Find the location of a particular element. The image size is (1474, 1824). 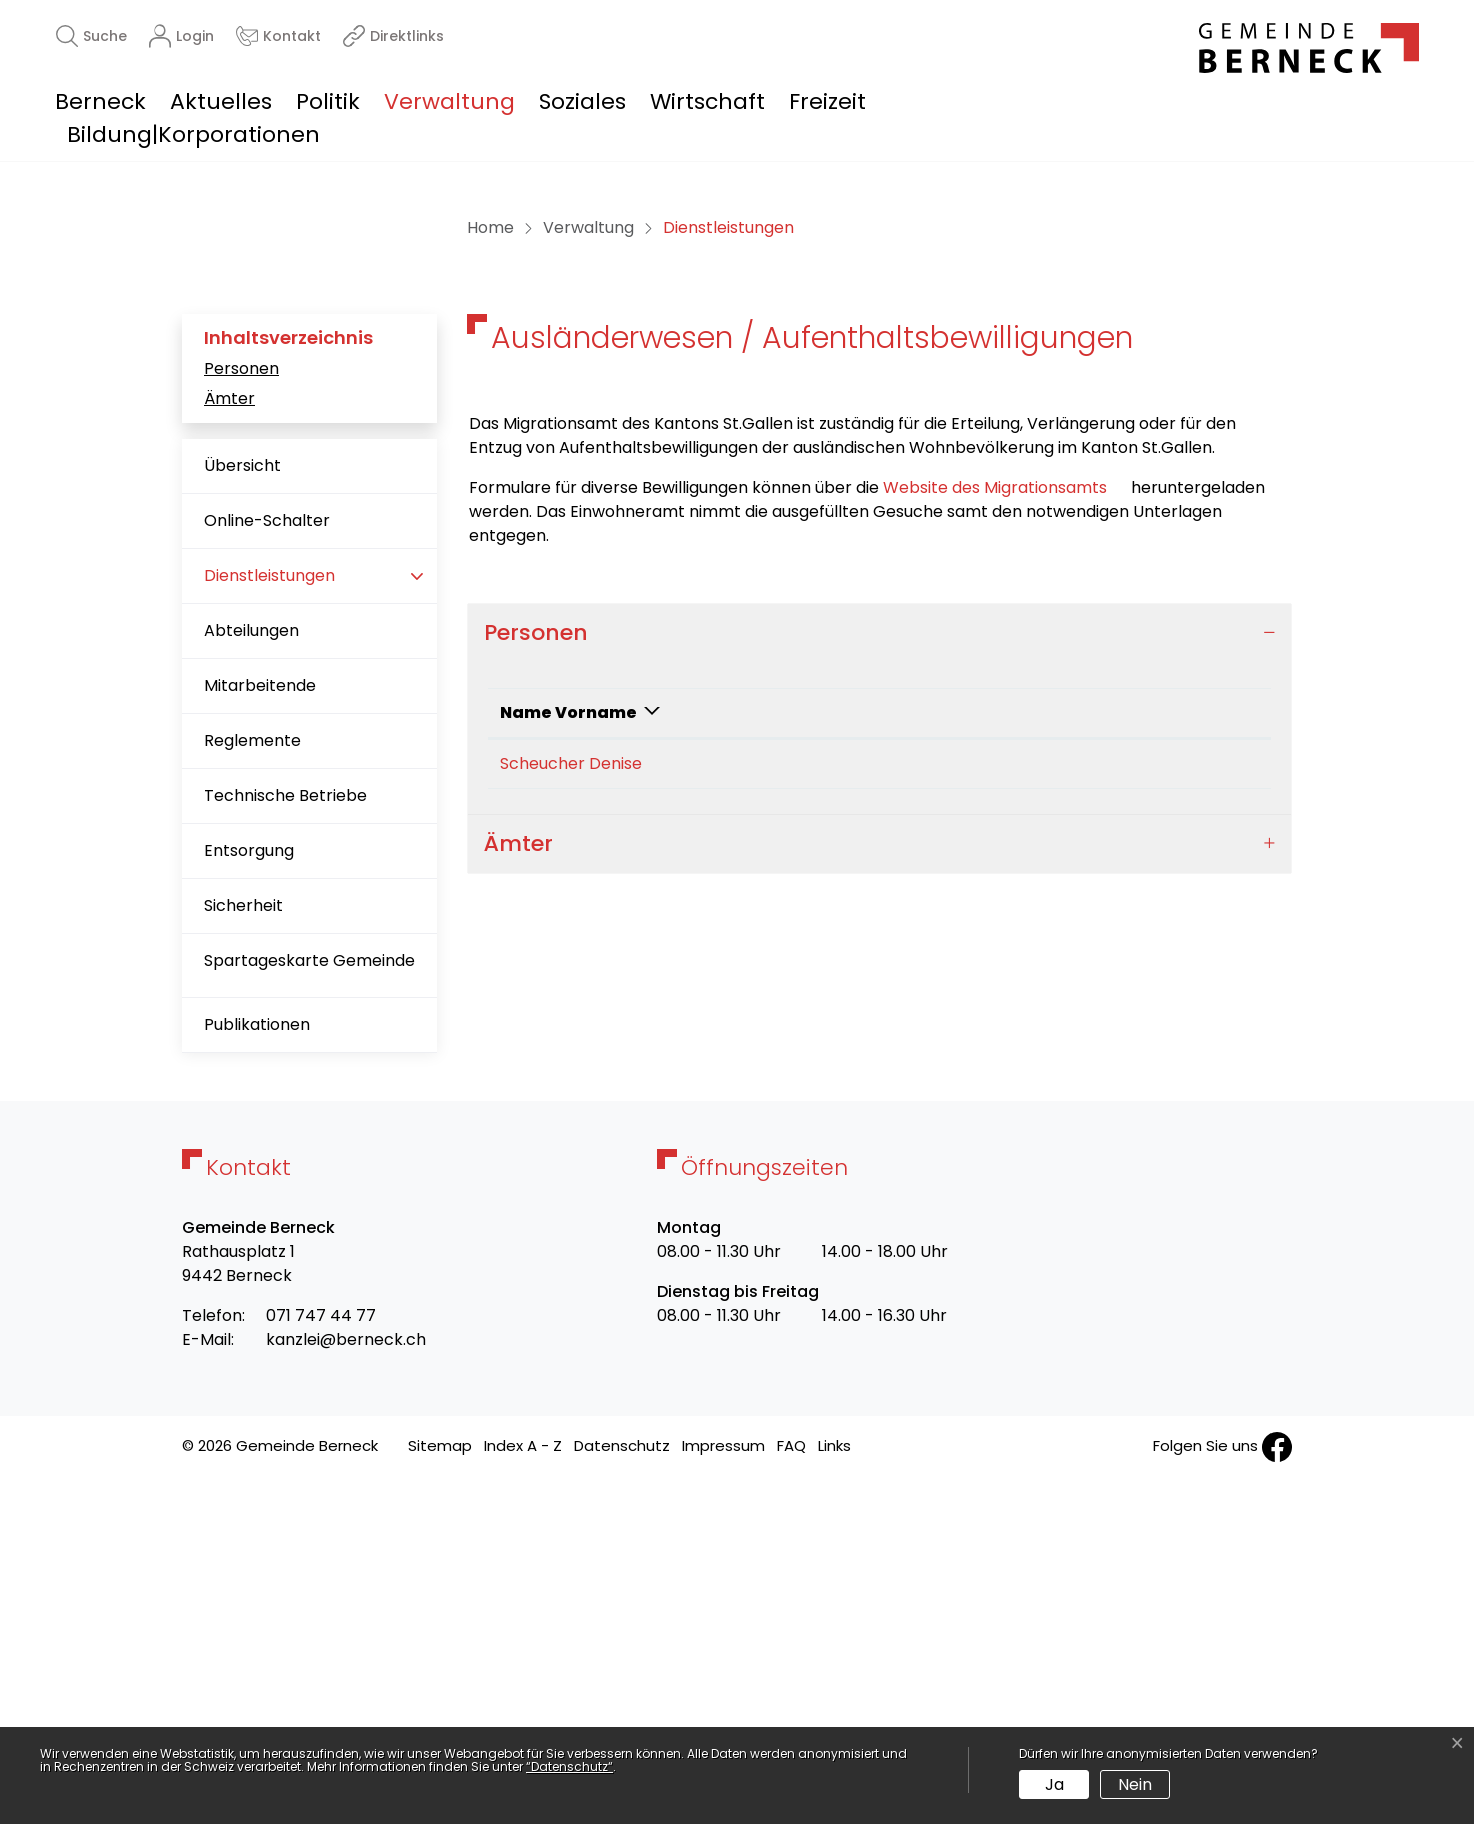

Funktion is located at coordinates (754, 1056).